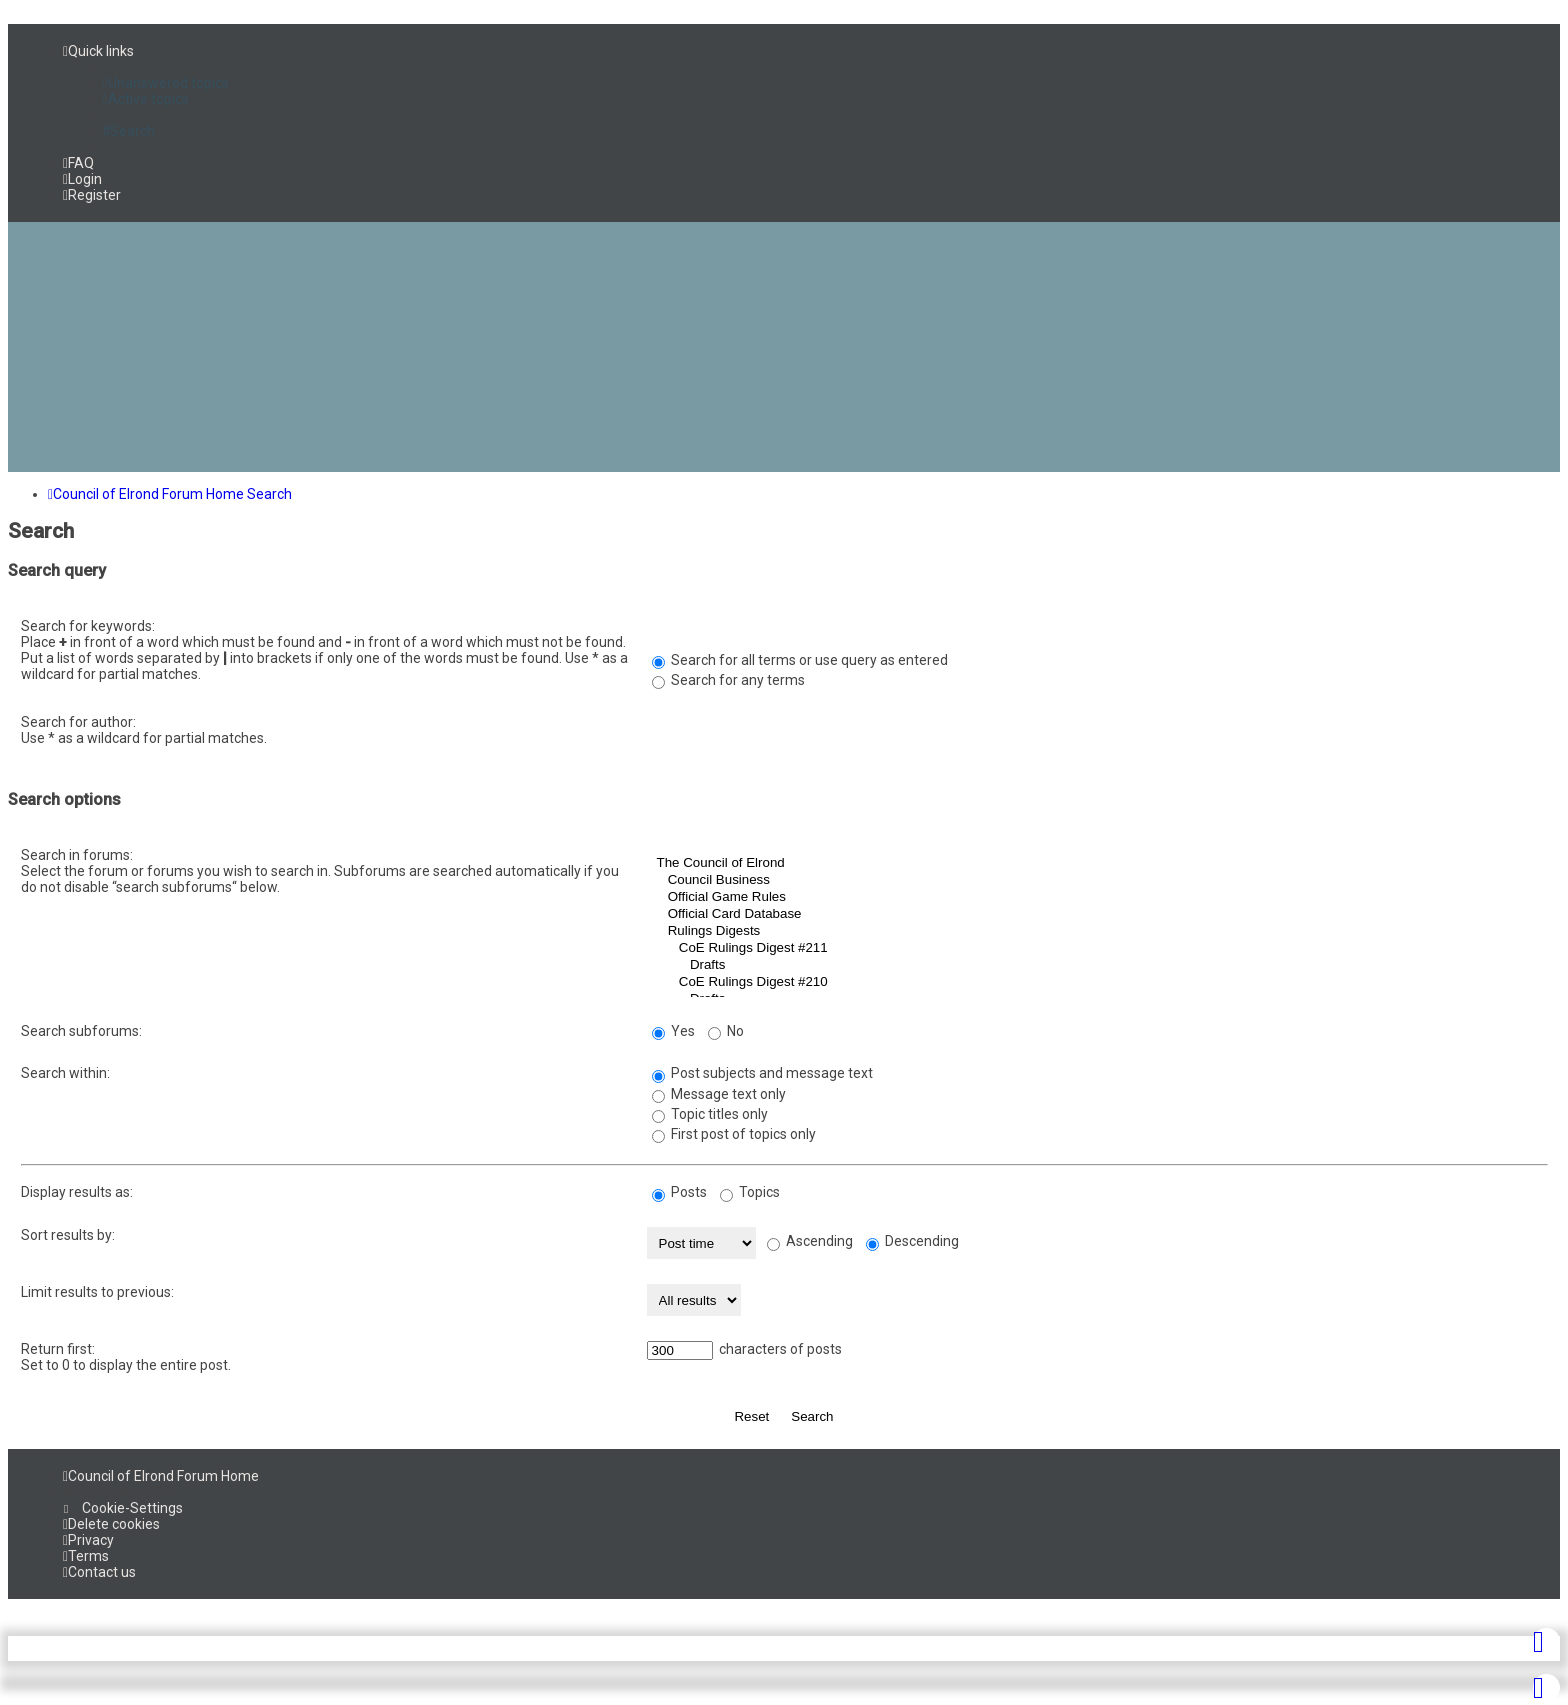  I want to click on Topics, so click(750, 1192).